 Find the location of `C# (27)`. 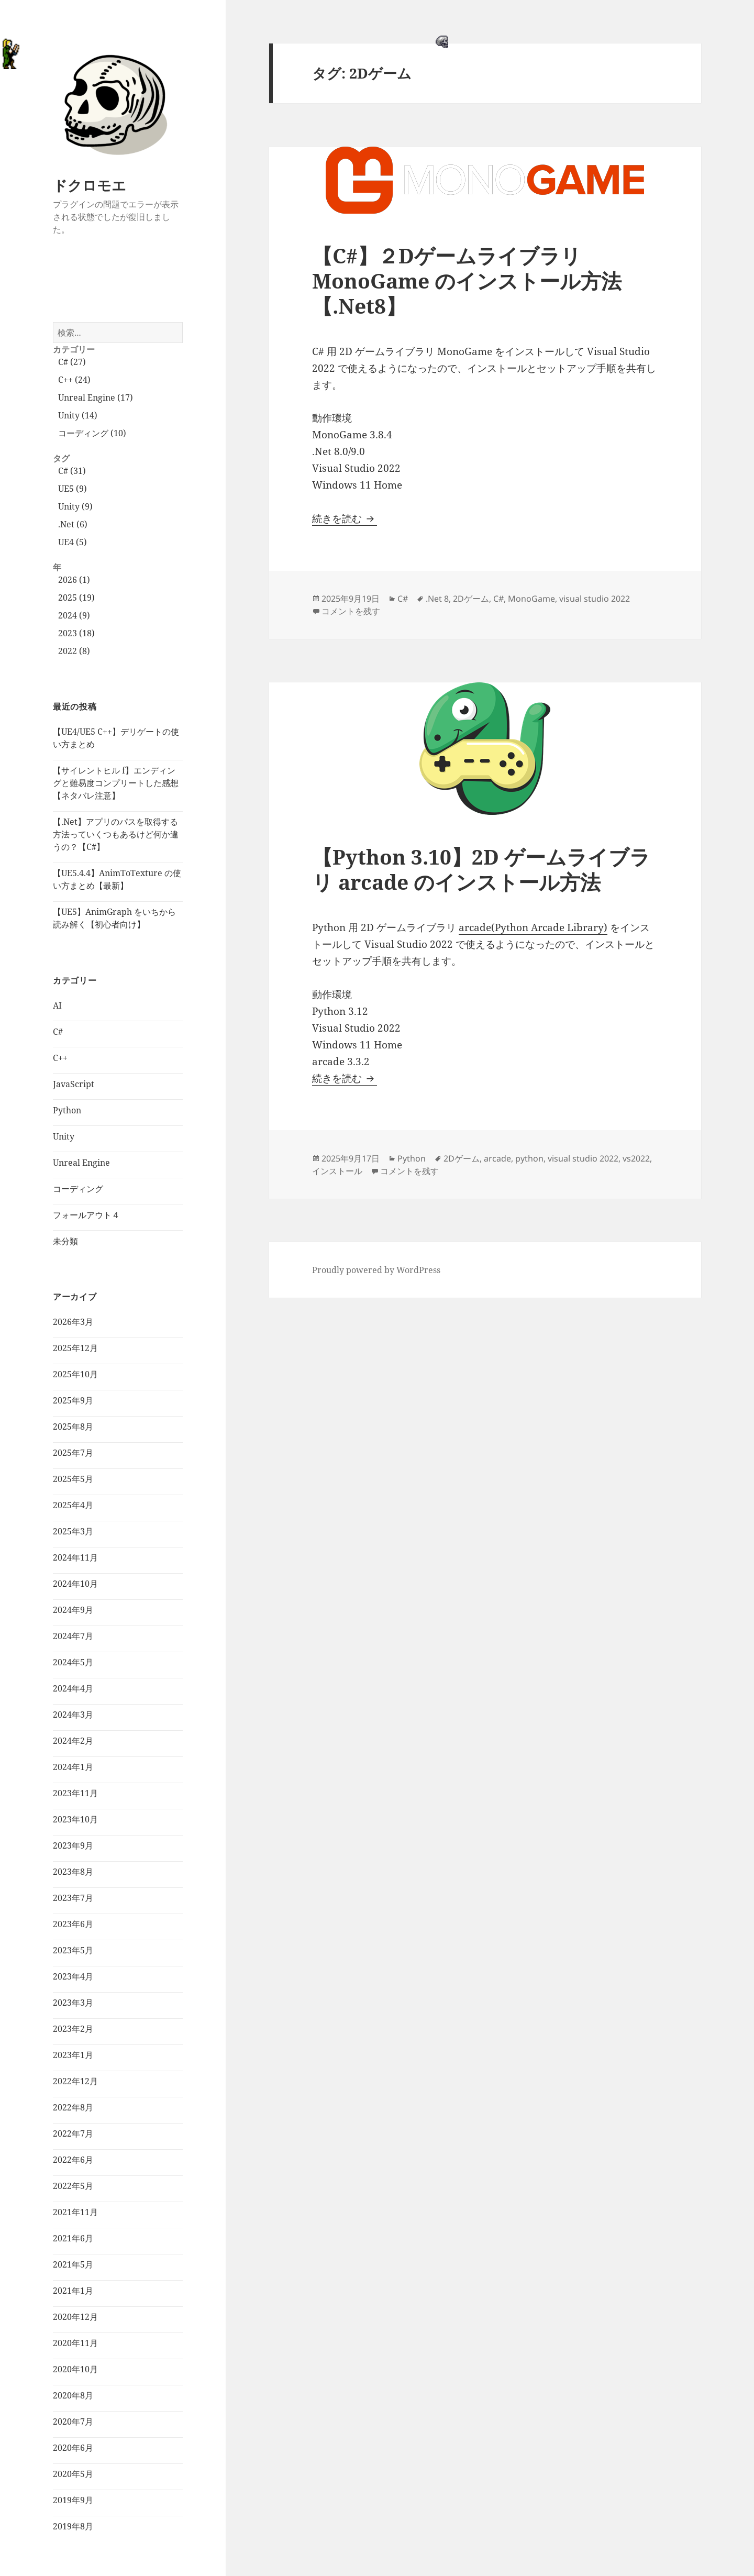

C# (27) is located at coordinates (72, 362).